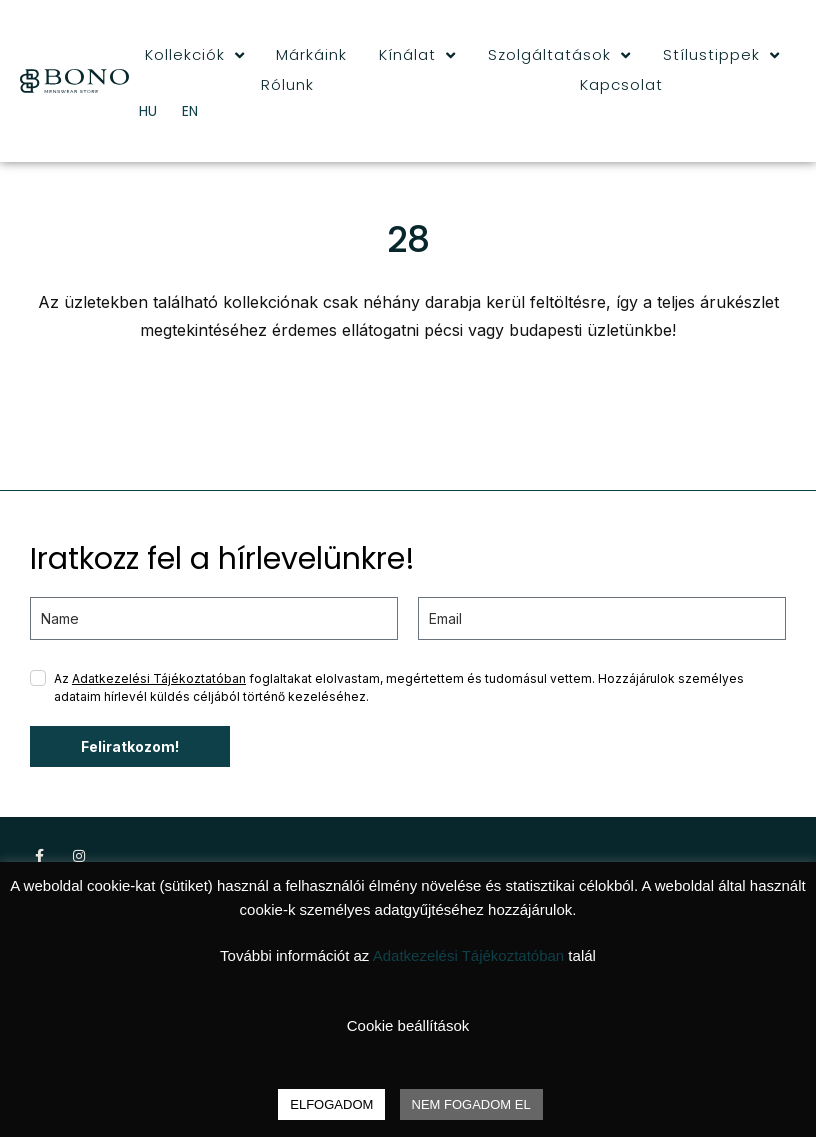 This screenshot has width=816, height=1137. What do you see at coordinates (195, 55) in the screenshot?
I see `Kollekciók` at bounding box center [195, 55].